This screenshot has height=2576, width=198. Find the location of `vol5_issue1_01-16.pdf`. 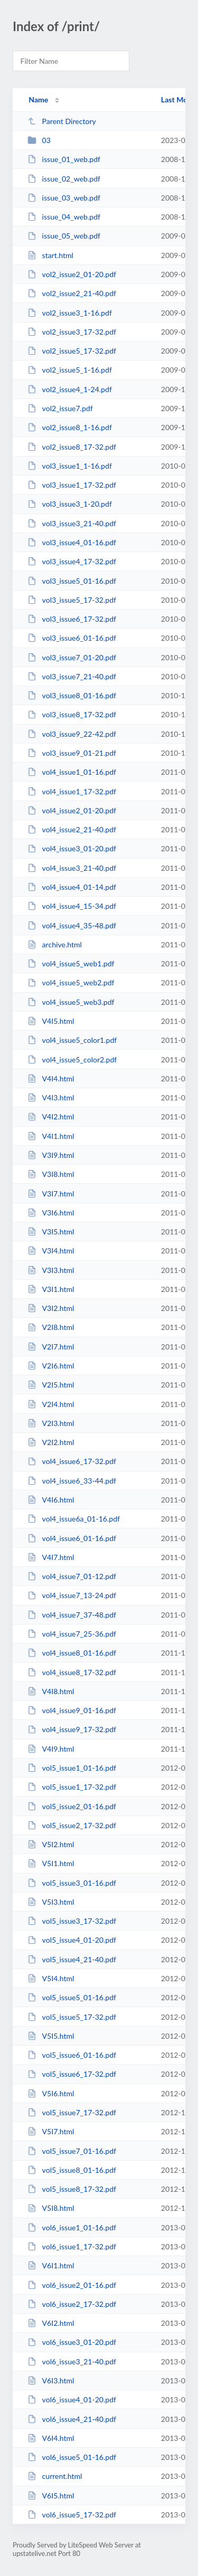

vol5_issue1_01-16.pdf is located at coordinates (71, 1767).